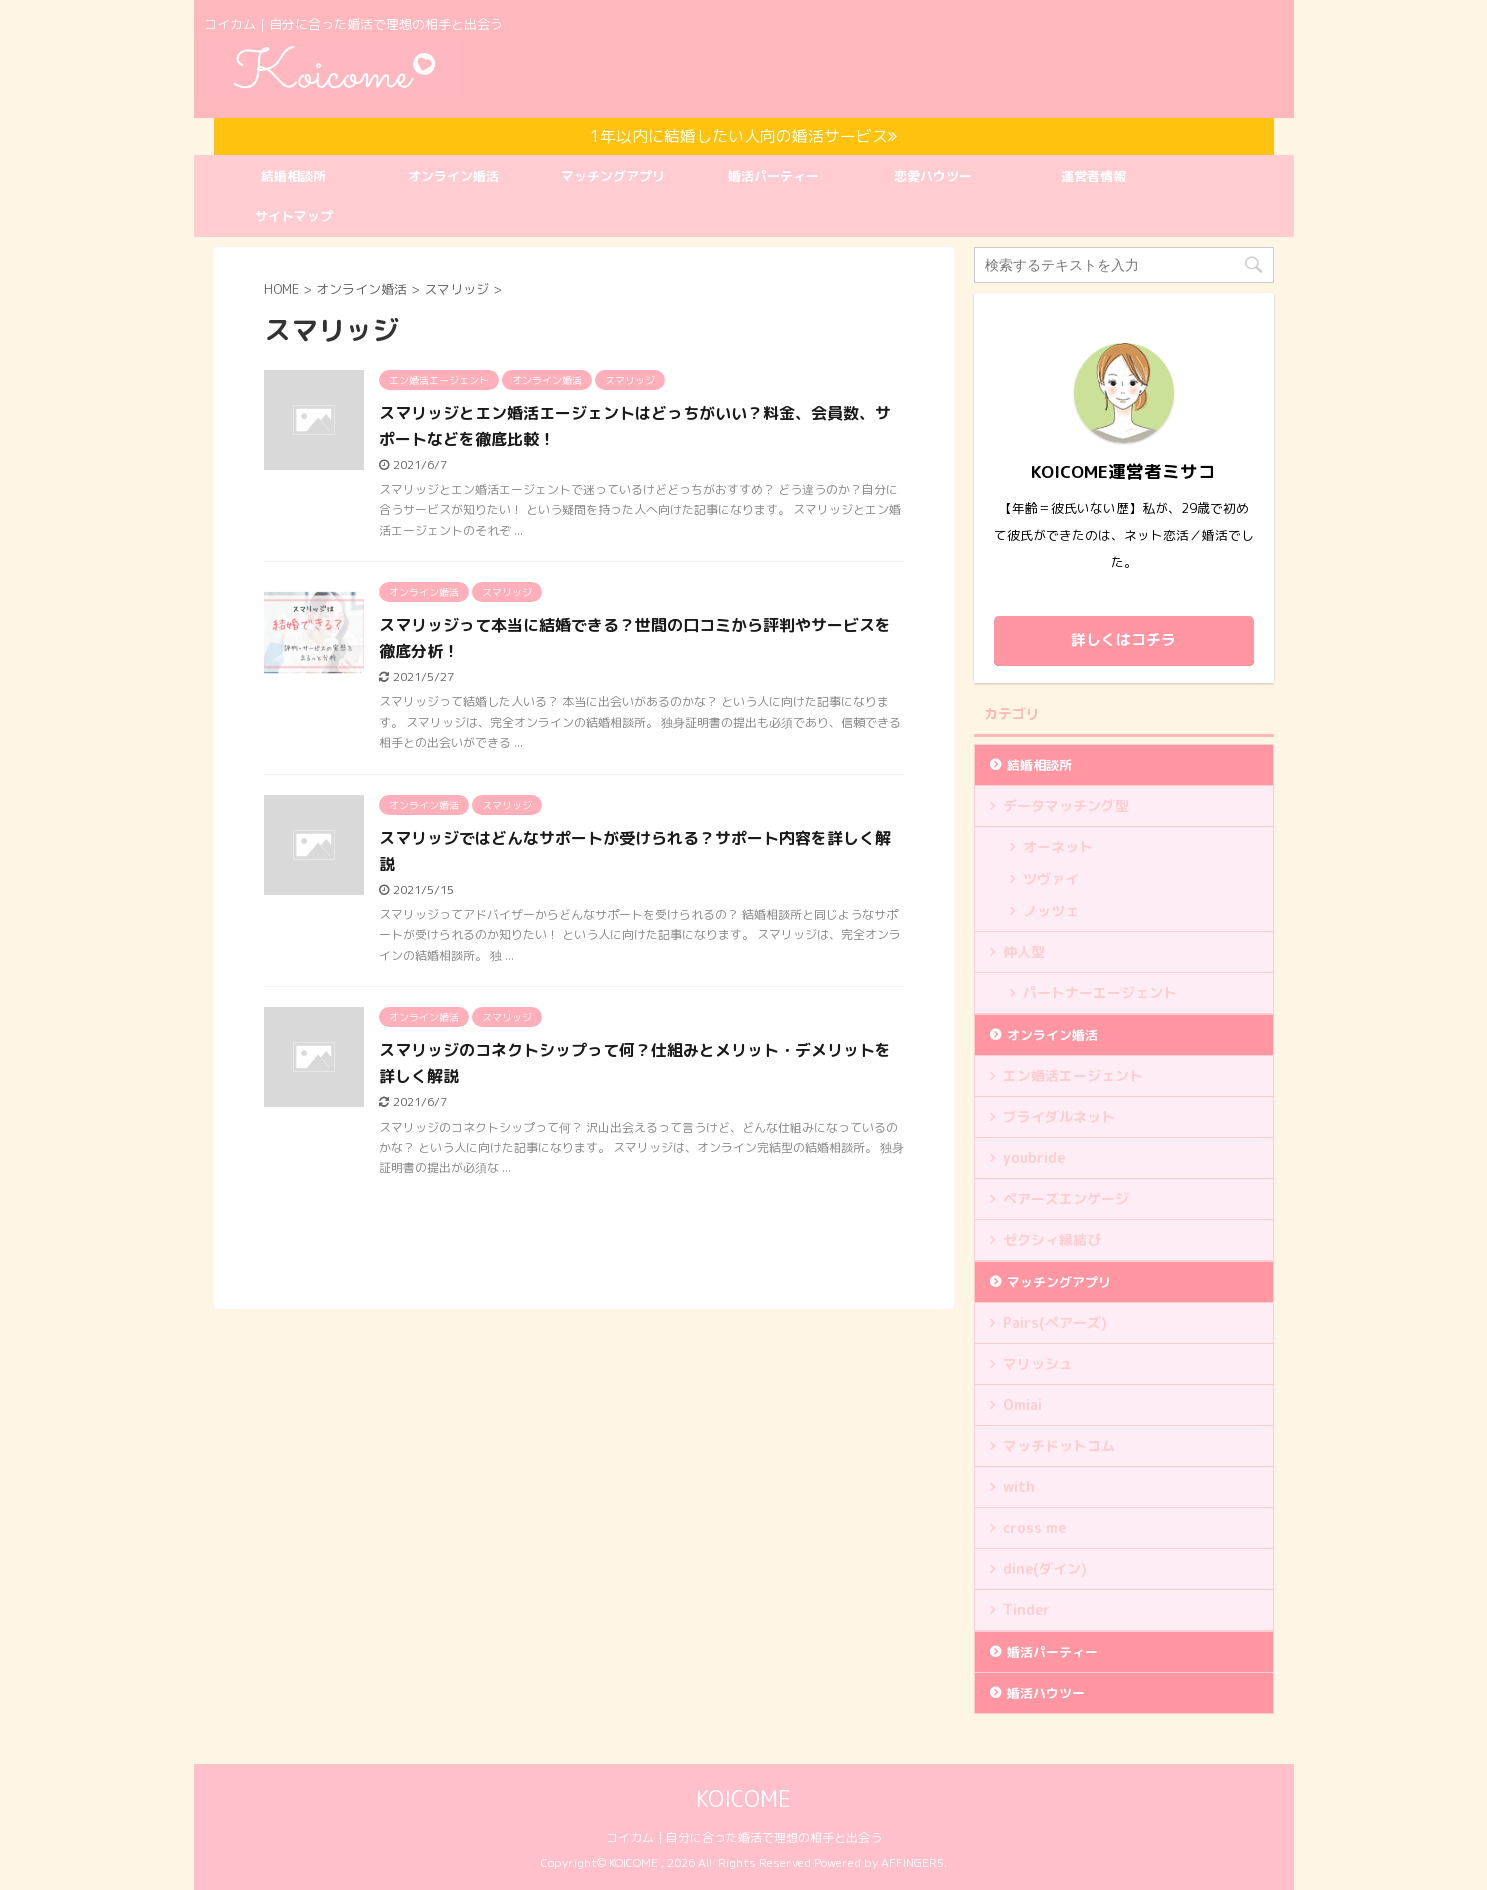  I want to click on データマッチング型, so click(1066, 805).